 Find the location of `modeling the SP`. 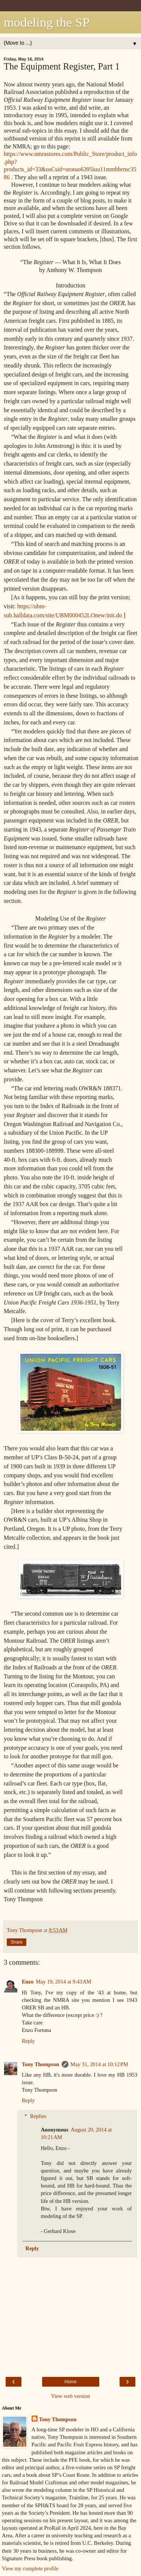

modeling the SP is located at coordinates (46, 22).